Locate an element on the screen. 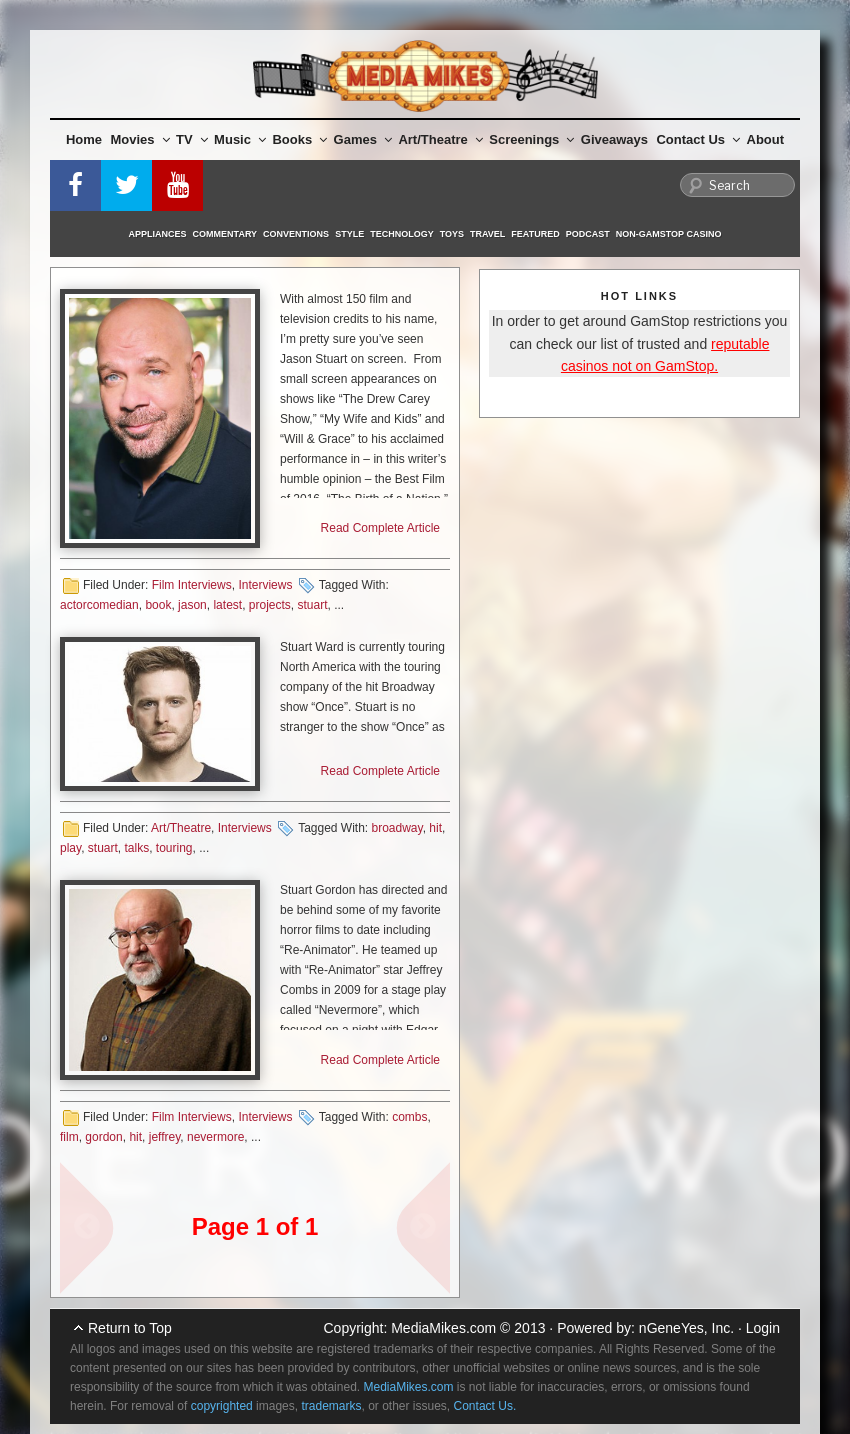 Image resolution: width=850 pixels, height=1434 pixels. Login is located at coordinates (763, 1328).